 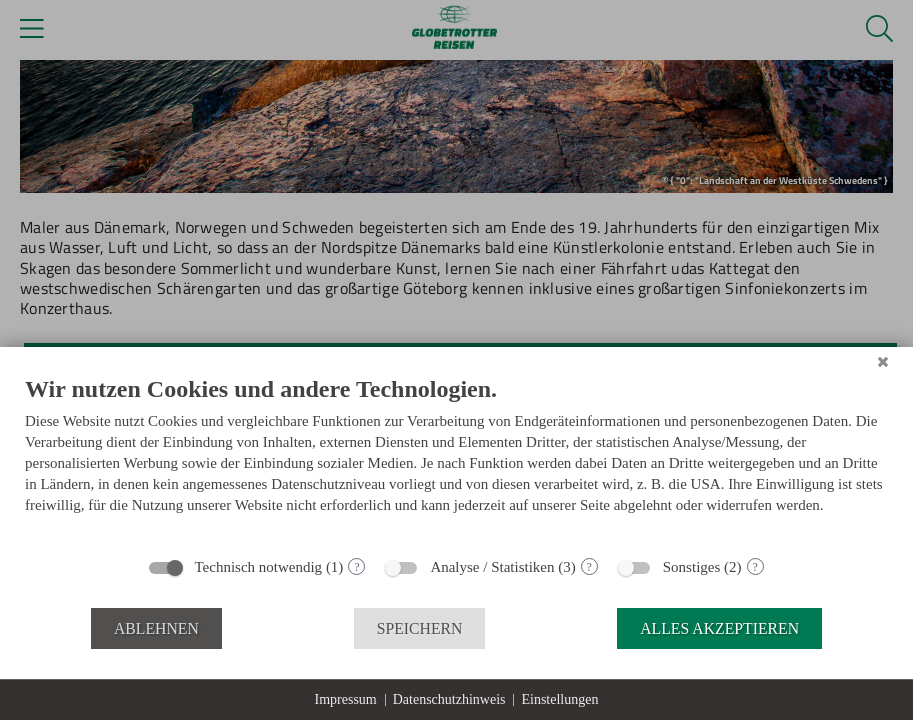 What do you see at coordinates (883, 362) in the screenshot?
I see `[Schließen]` at bounding box center [883, 362].